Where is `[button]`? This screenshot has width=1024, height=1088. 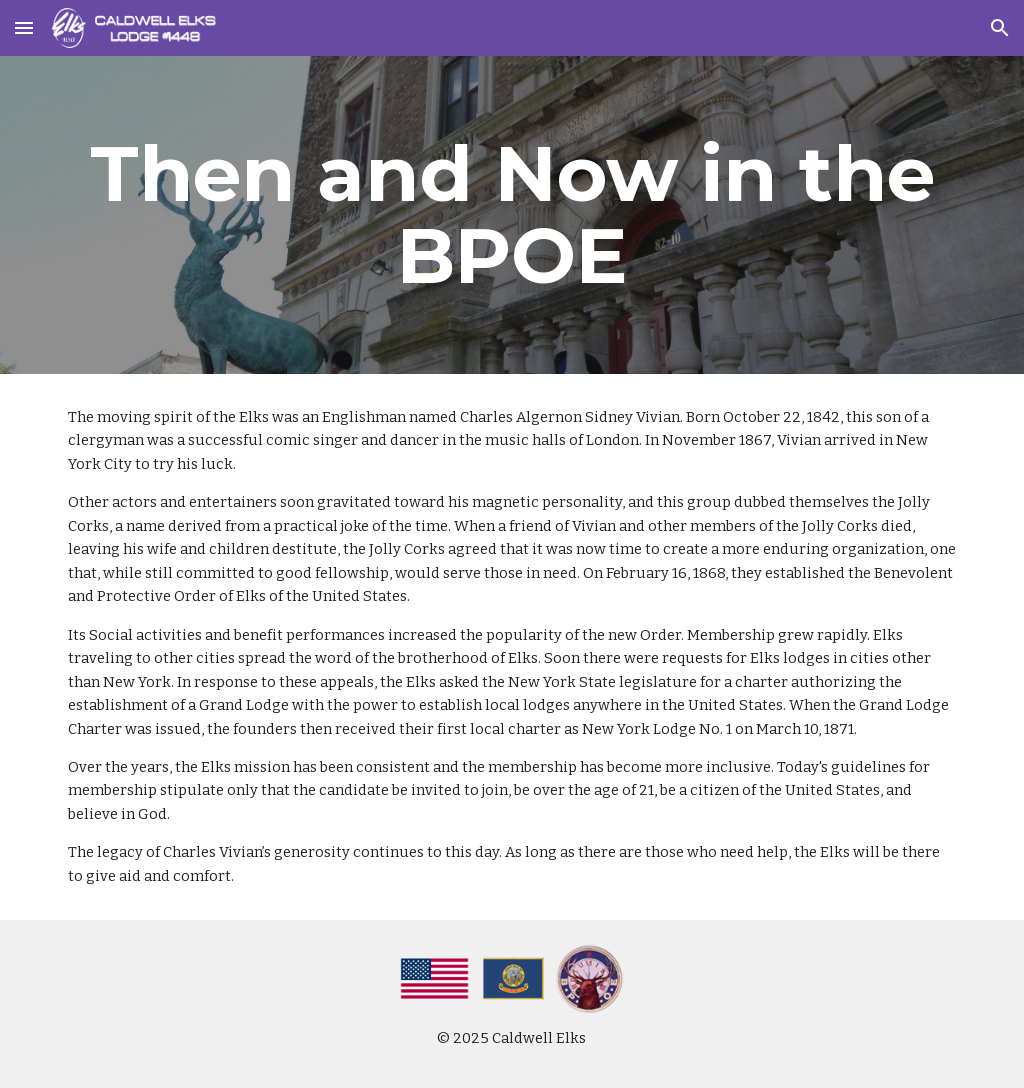
[button] is located at coordinates (24, 27).